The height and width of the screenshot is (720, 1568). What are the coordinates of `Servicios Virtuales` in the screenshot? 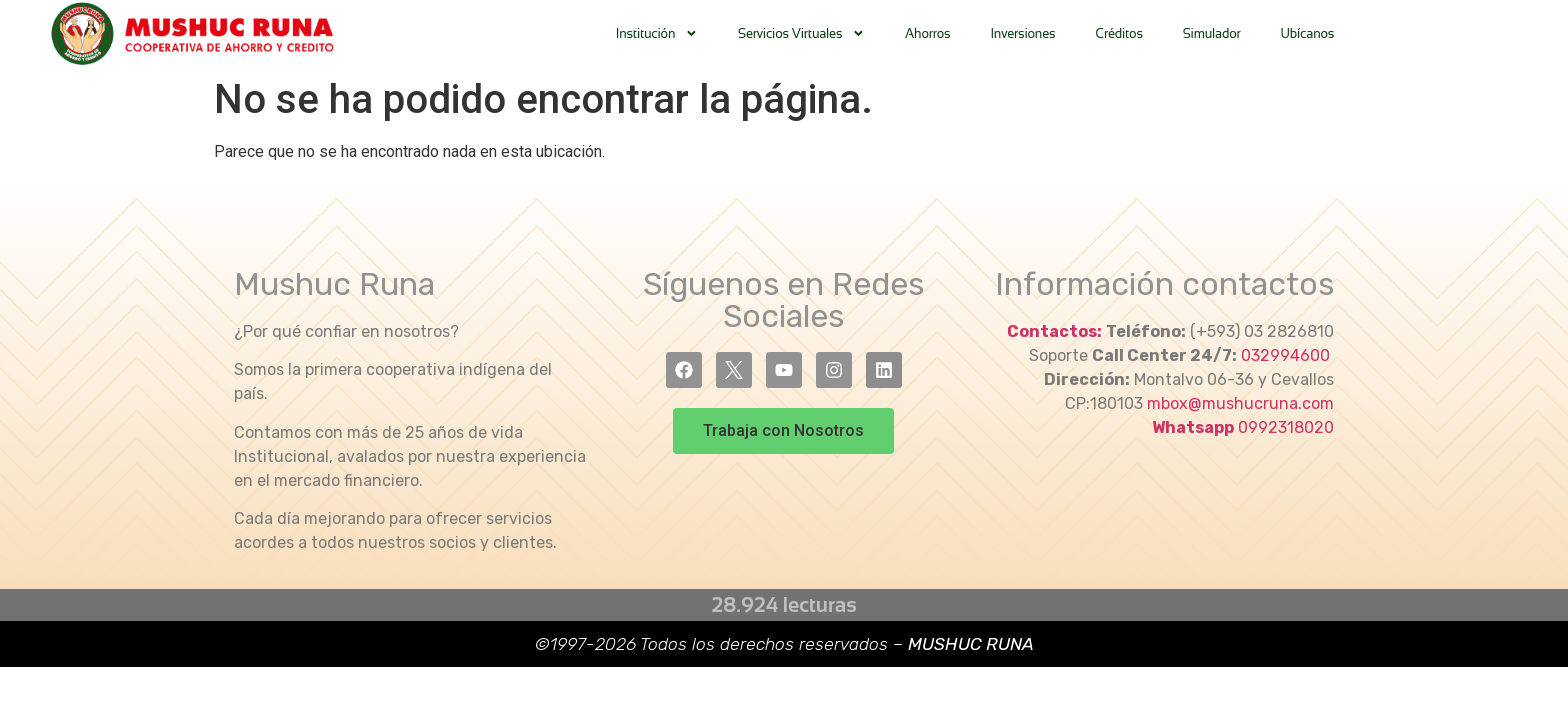 It's located at (801, 33).